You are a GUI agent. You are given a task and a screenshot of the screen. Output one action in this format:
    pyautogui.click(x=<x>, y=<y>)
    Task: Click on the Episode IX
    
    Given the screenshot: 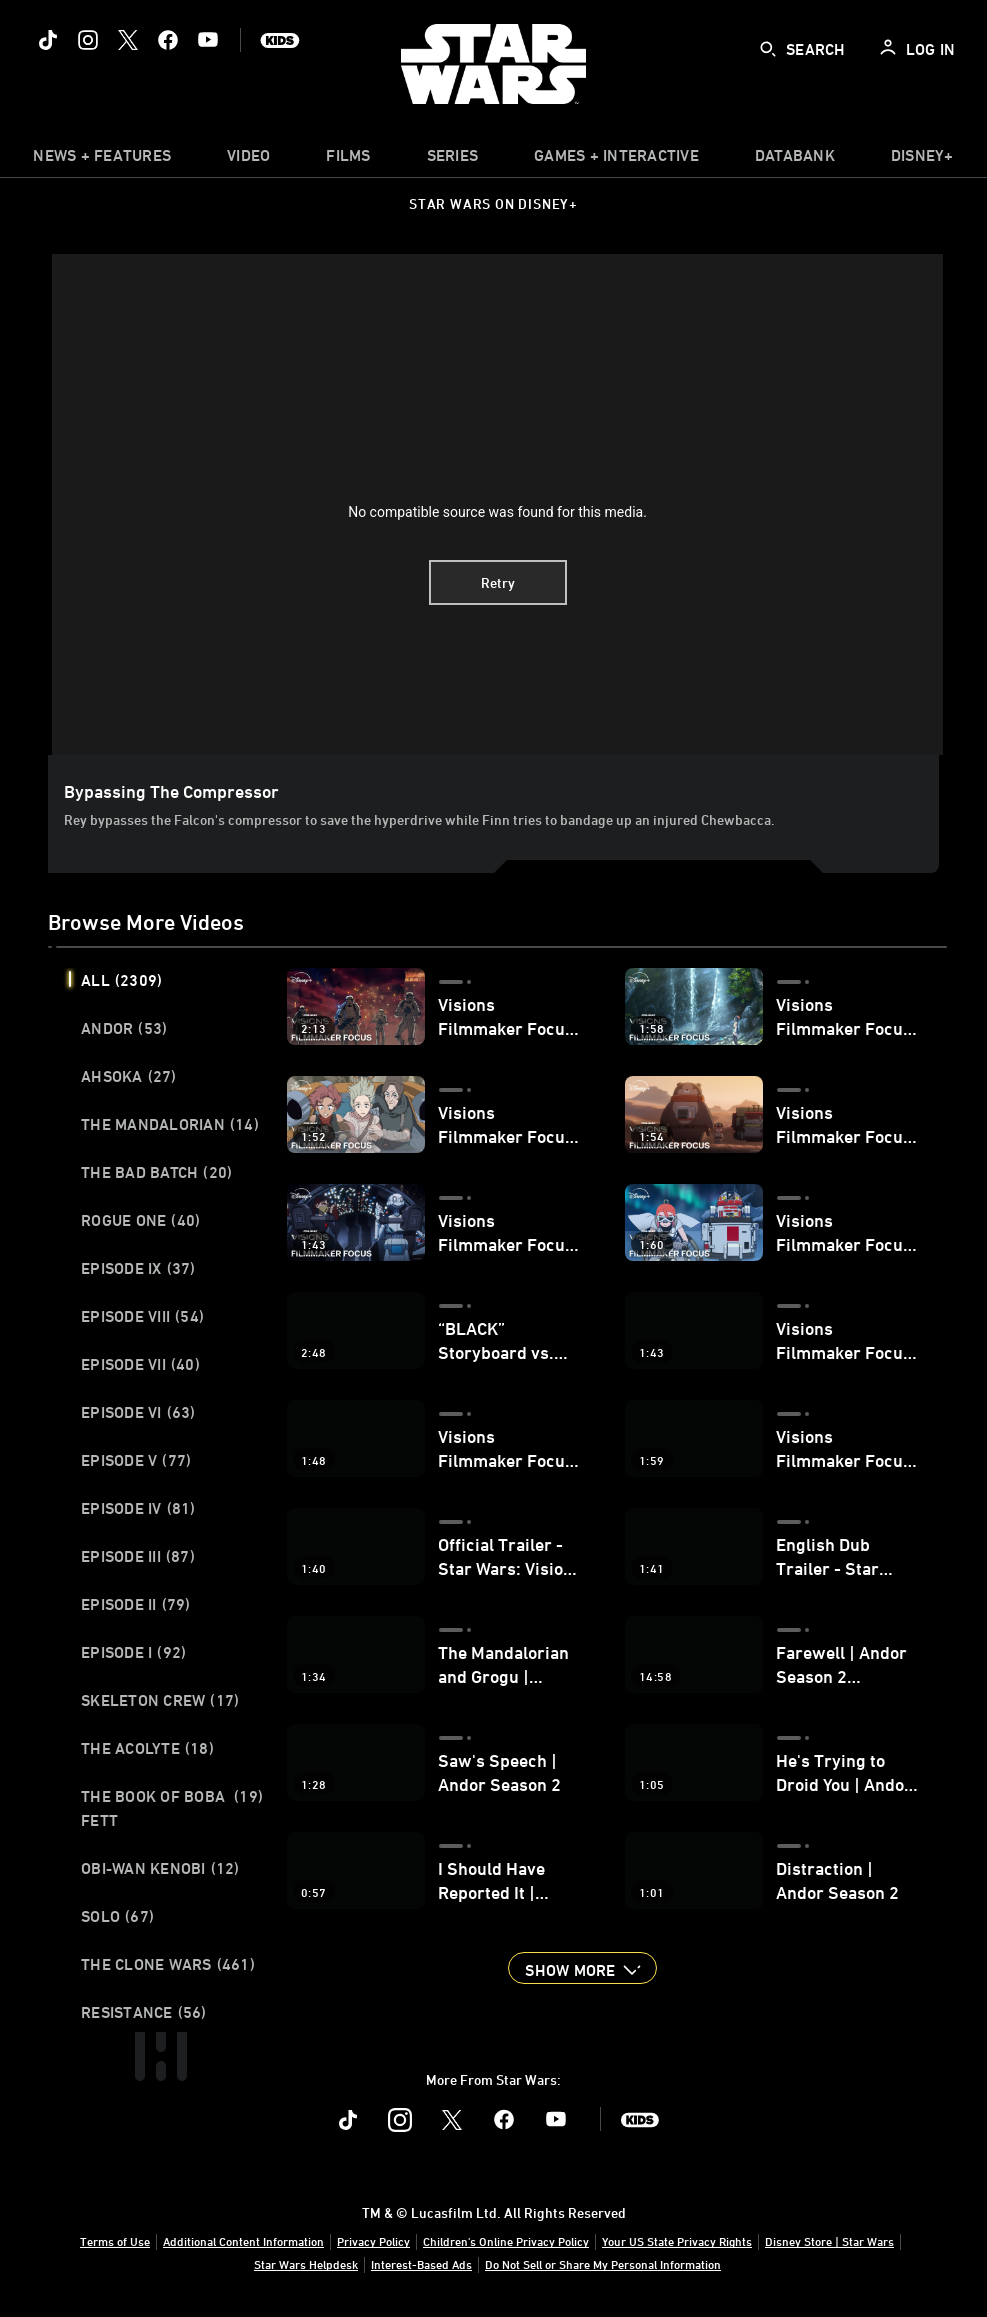 What is the action you would take?
    pyautogui.click(x=138, y=1268)
    